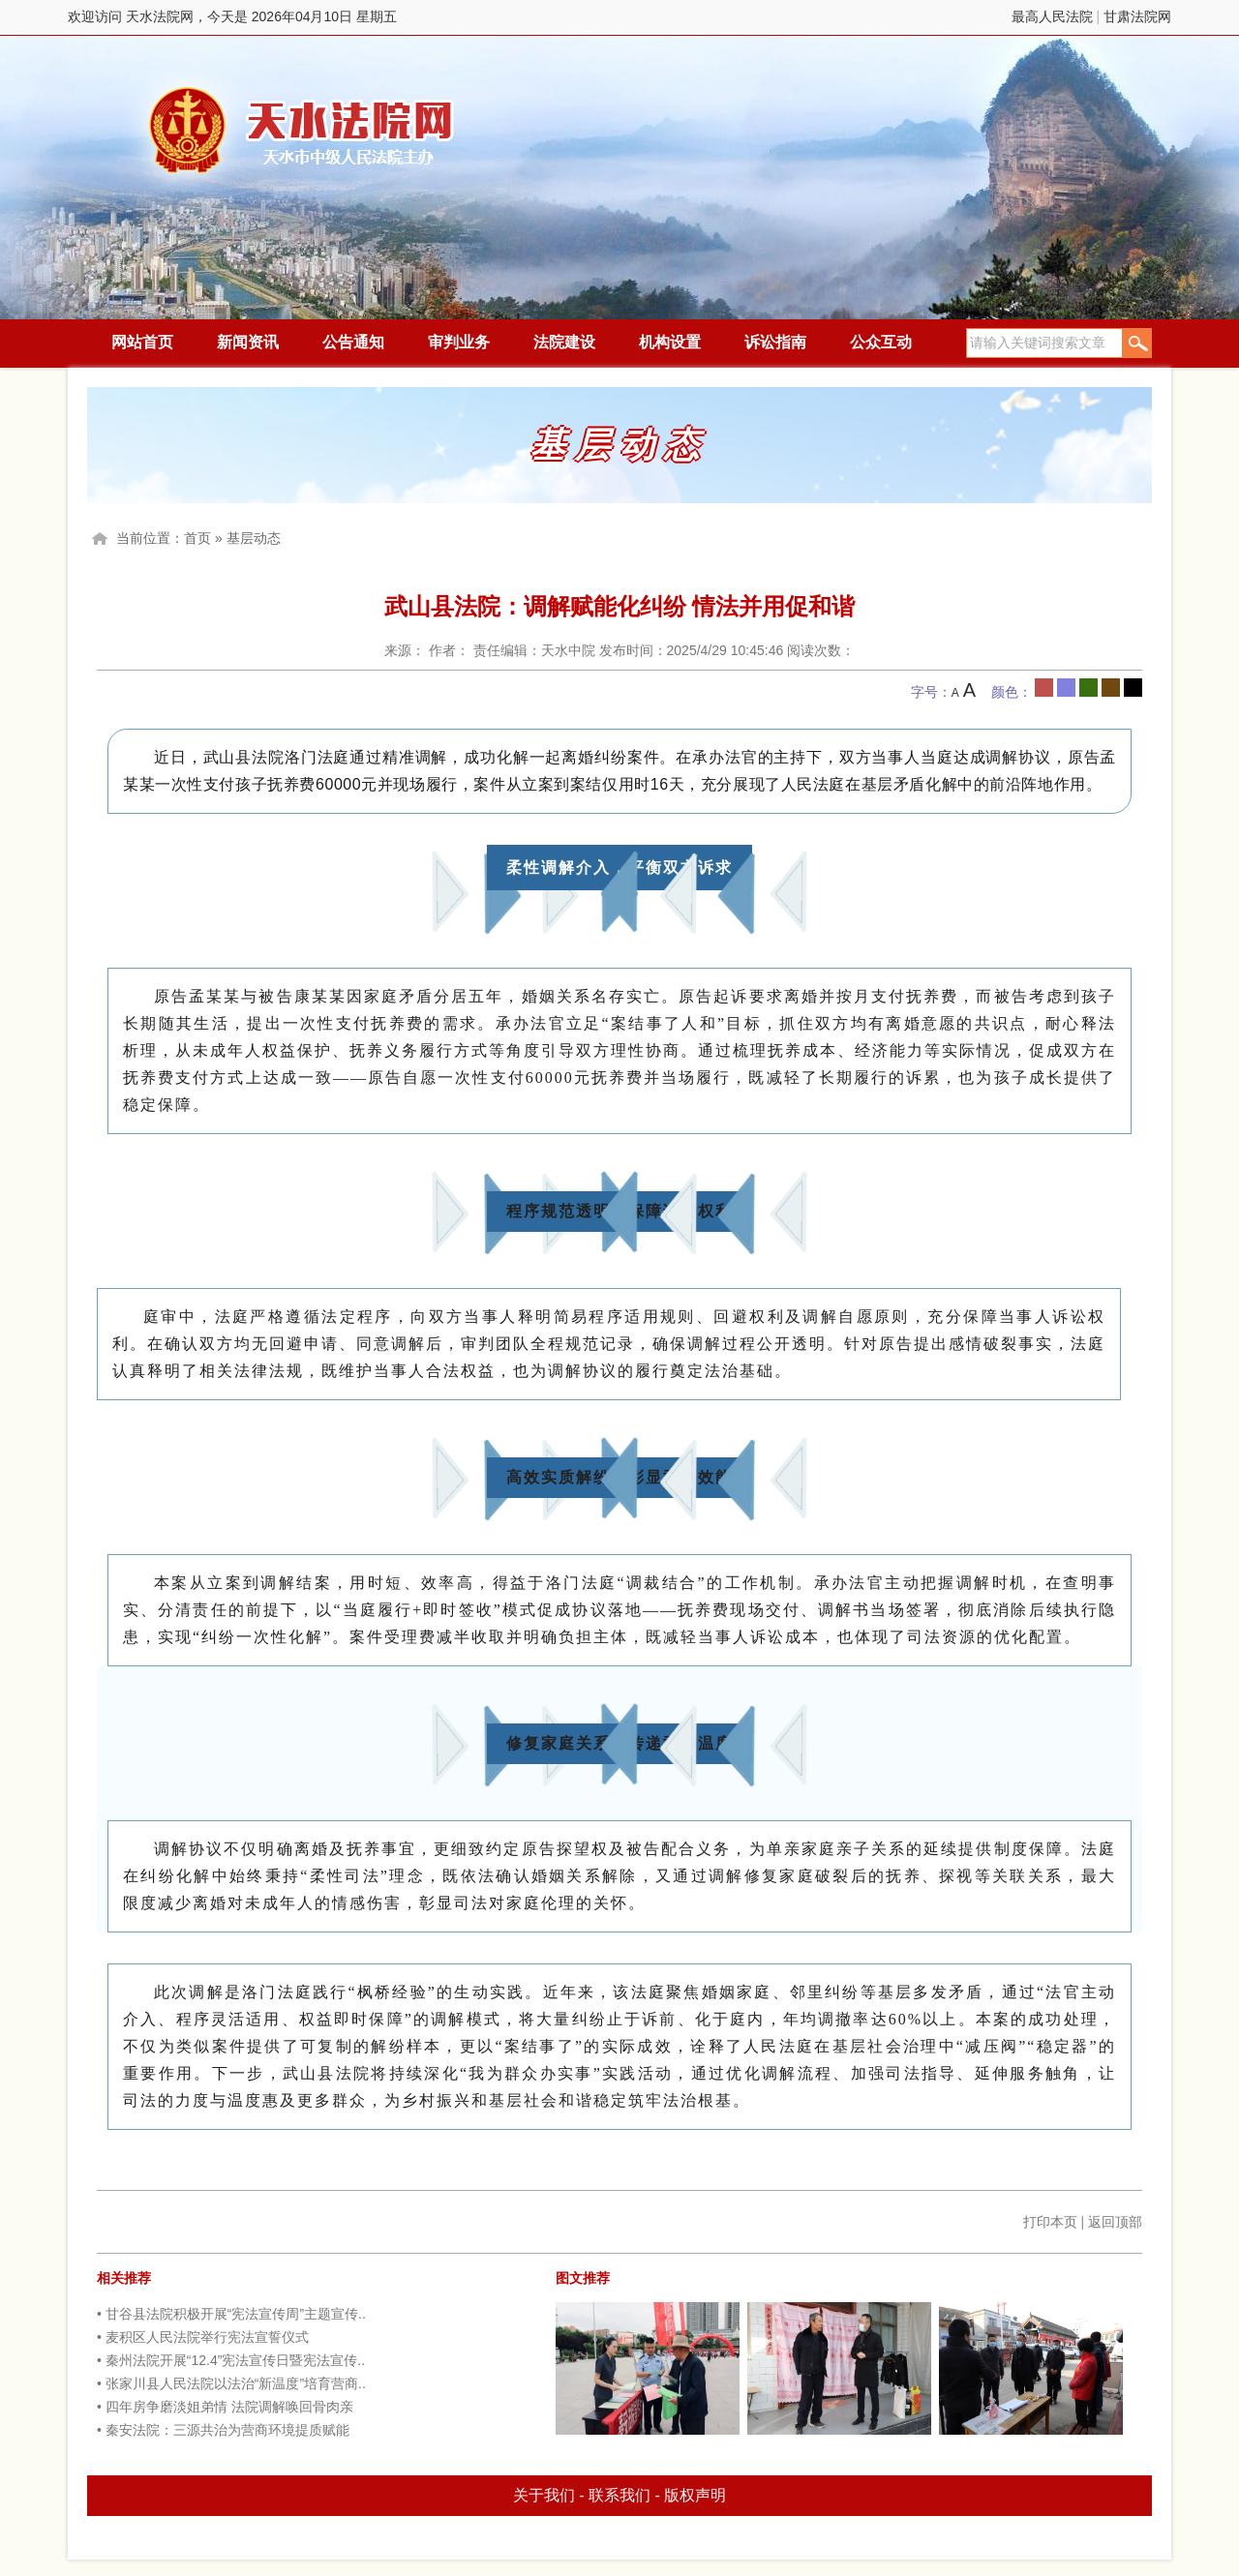 The height and width of the screenshot is (2576, 1239). I want to click on 公众互动, so click(881, 342).